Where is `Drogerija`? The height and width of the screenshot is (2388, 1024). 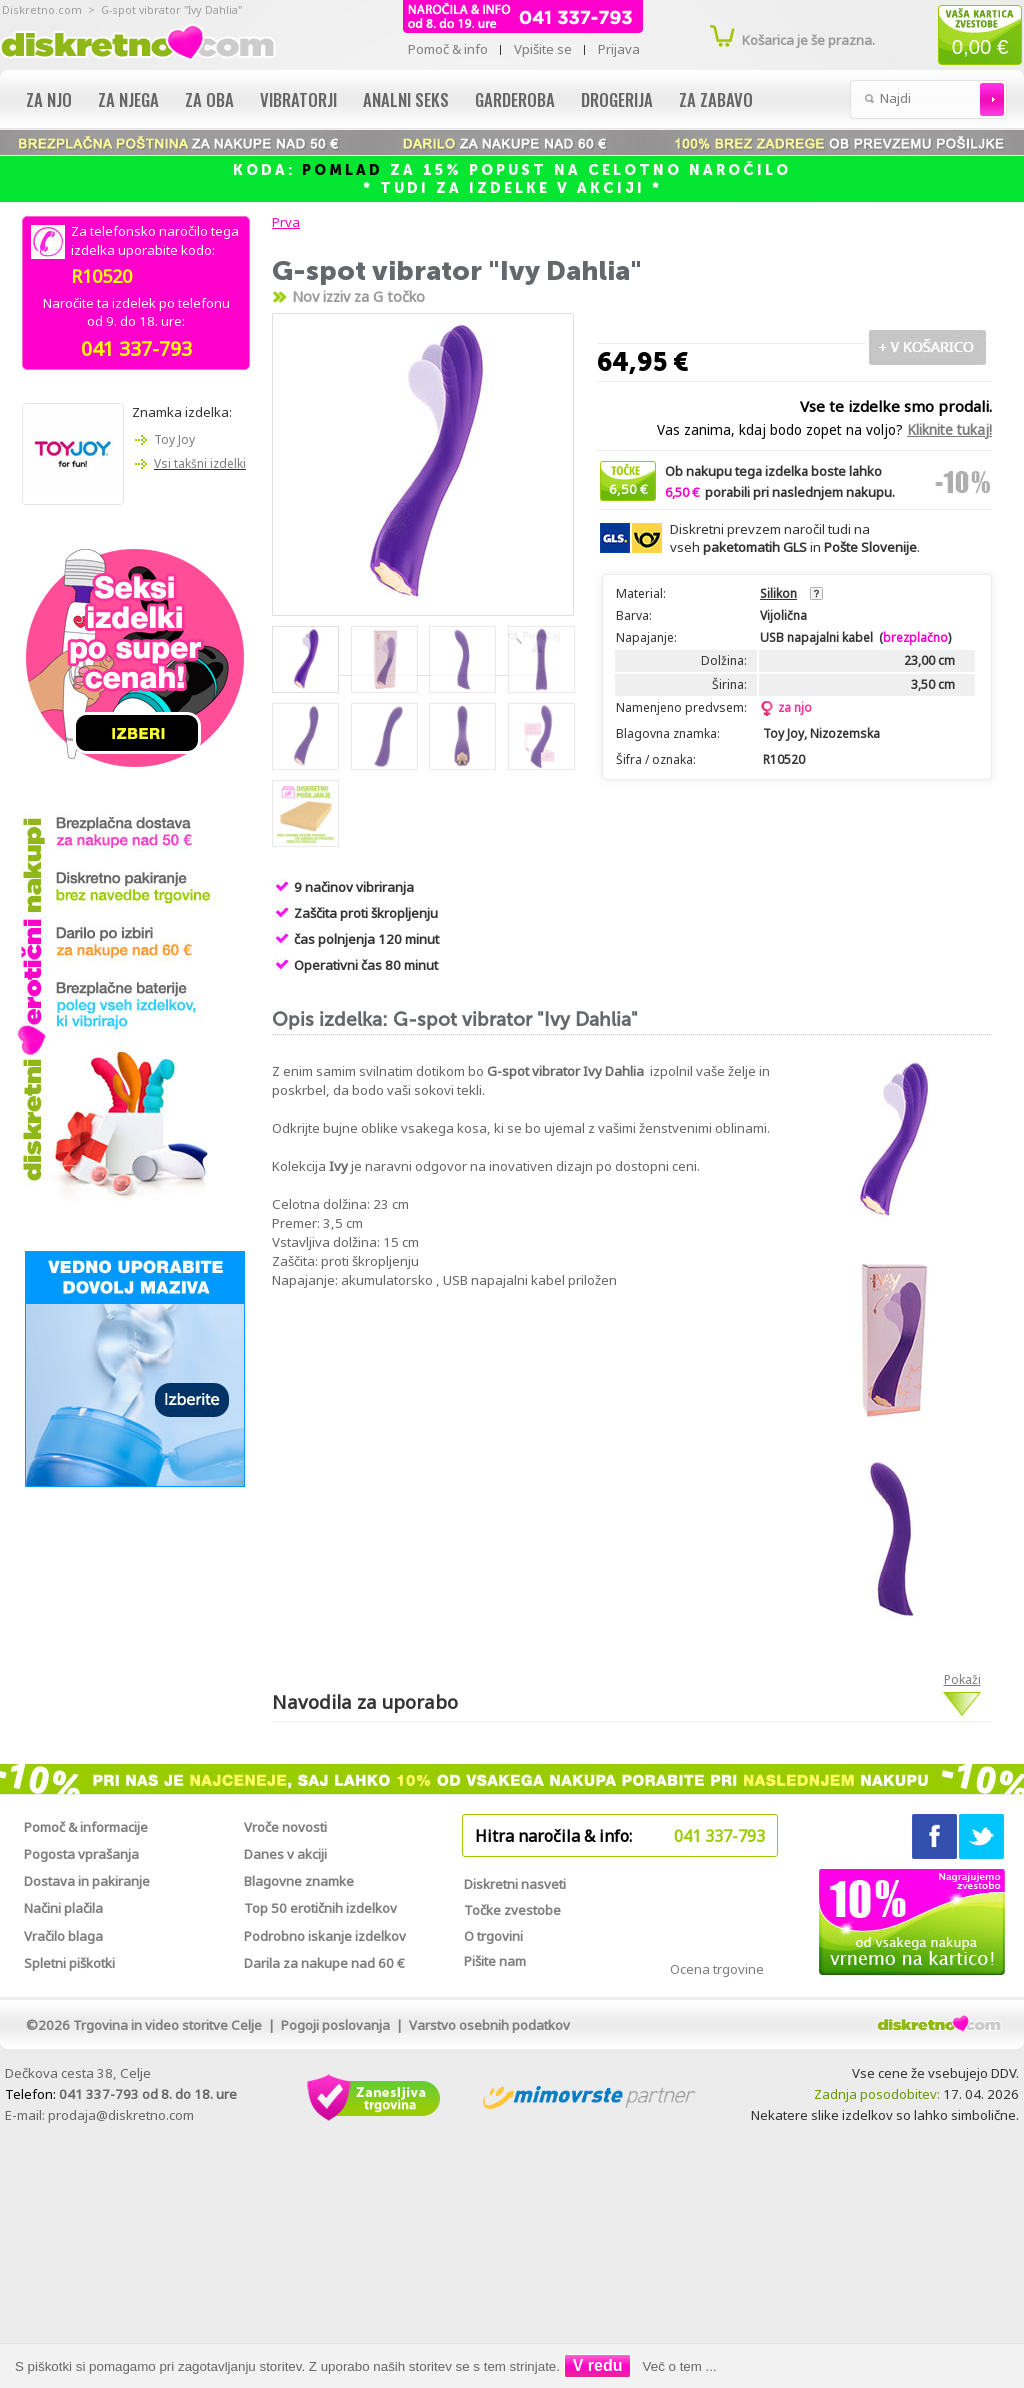
Drogerija is located at coordinates (617, 99).